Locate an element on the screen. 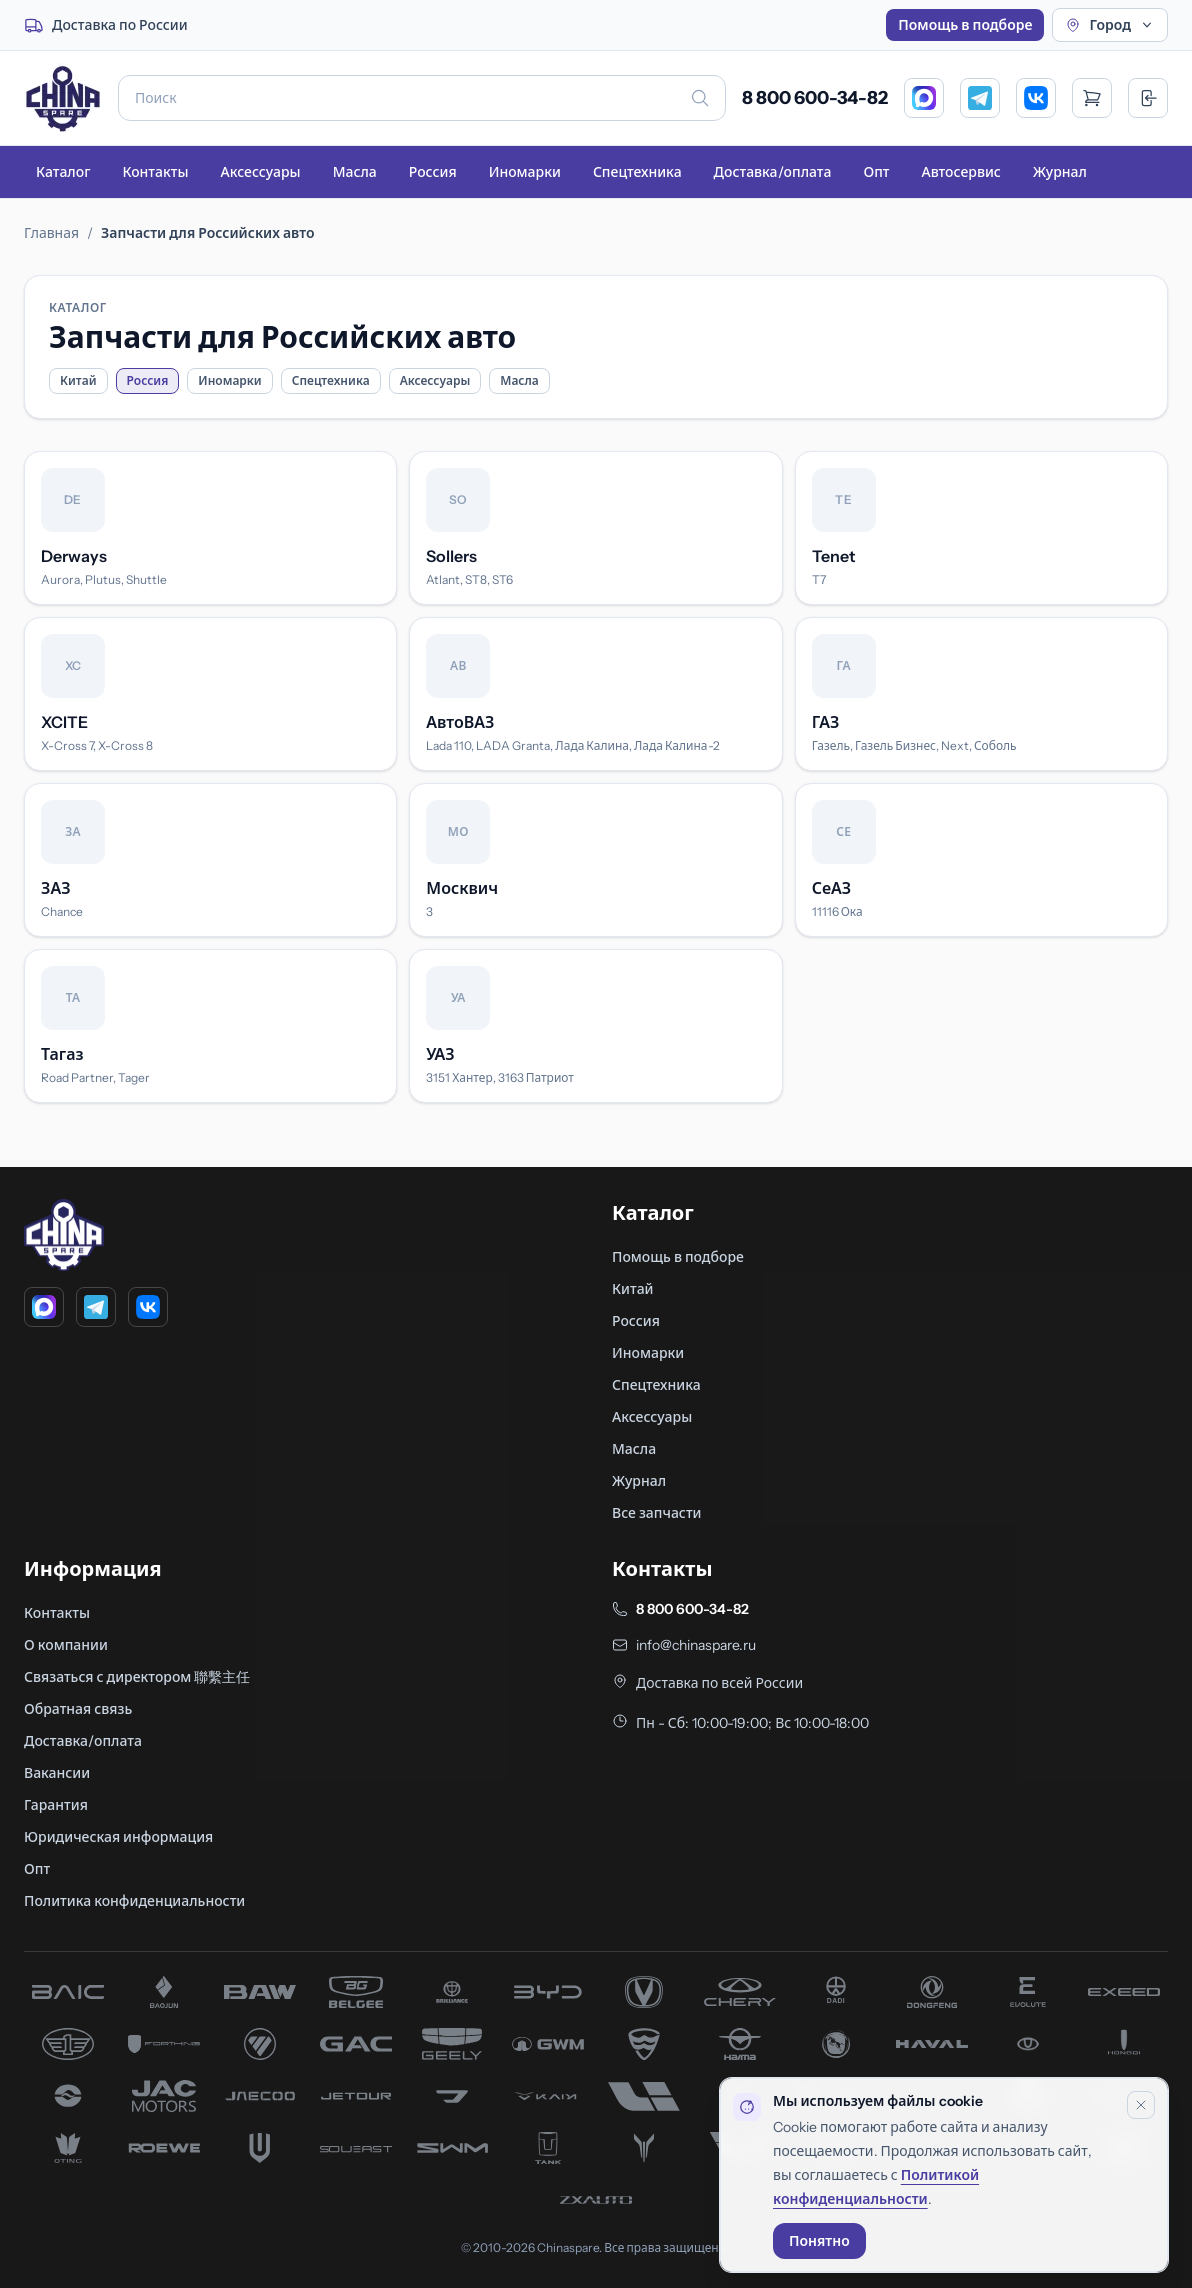  [запчасти Tank] is located at coordinates (548, 2148).